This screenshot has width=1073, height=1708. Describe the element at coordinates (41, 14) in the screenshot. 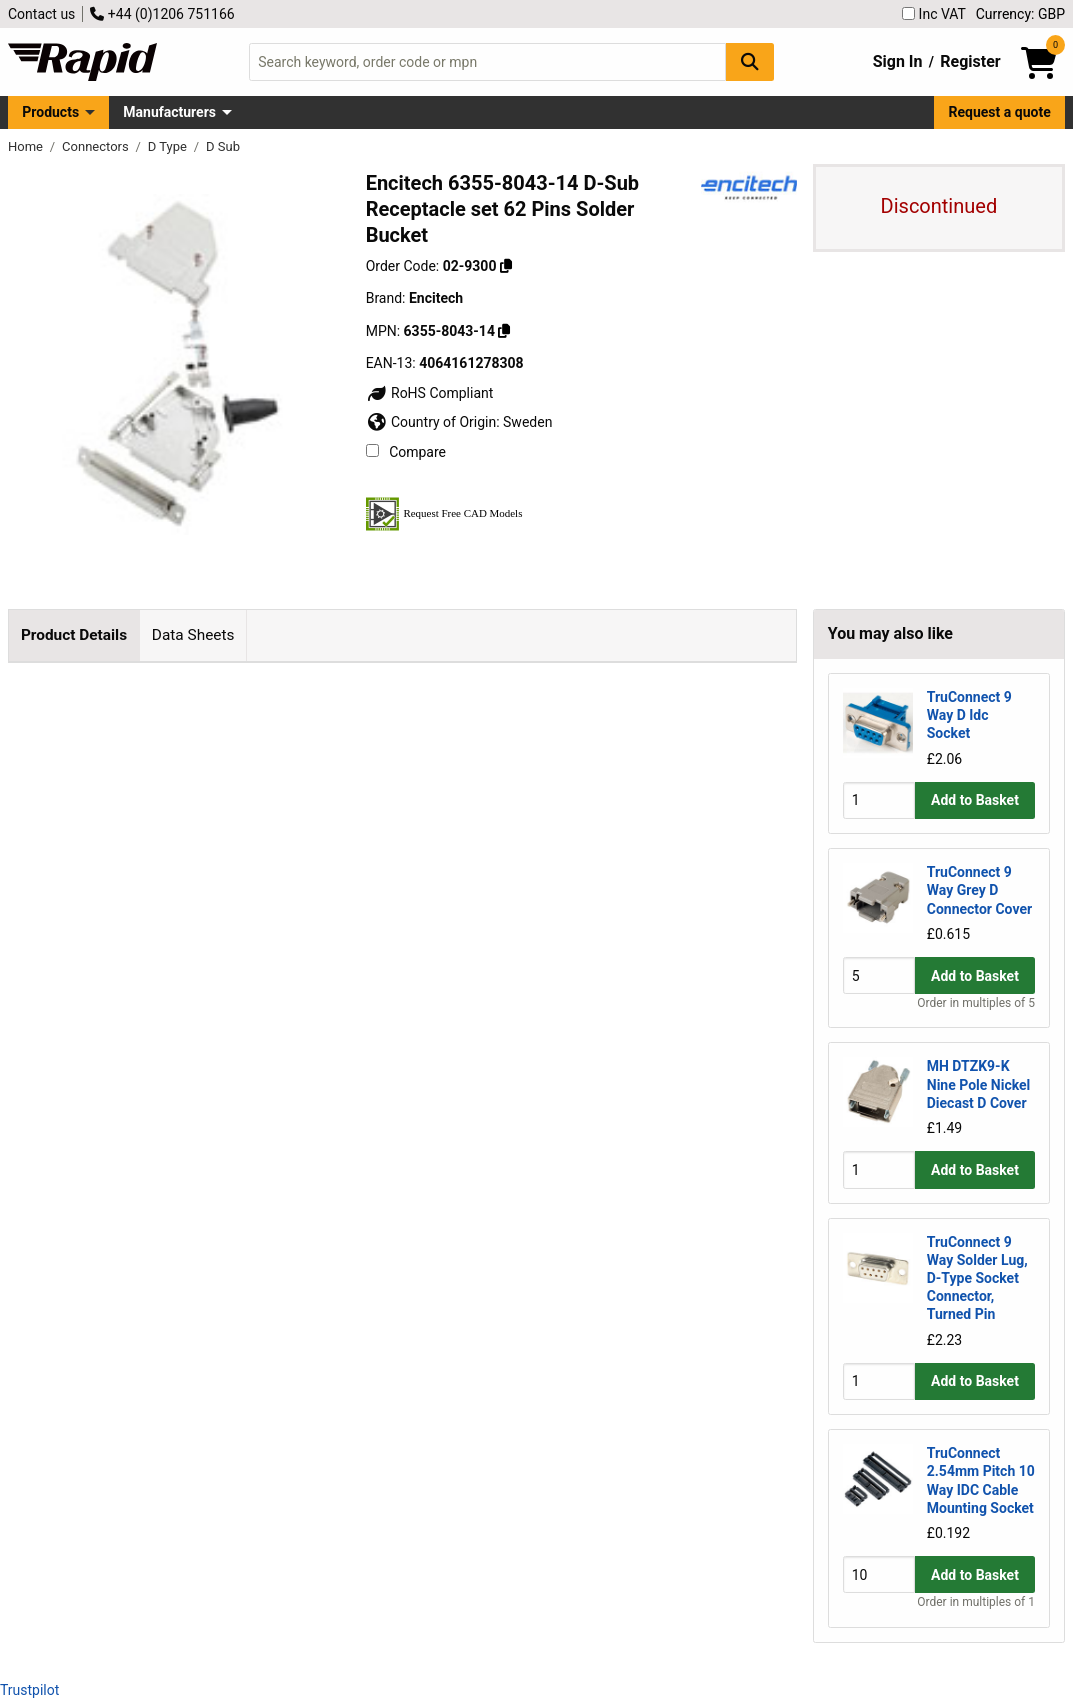

I see `Contact us` at that location.